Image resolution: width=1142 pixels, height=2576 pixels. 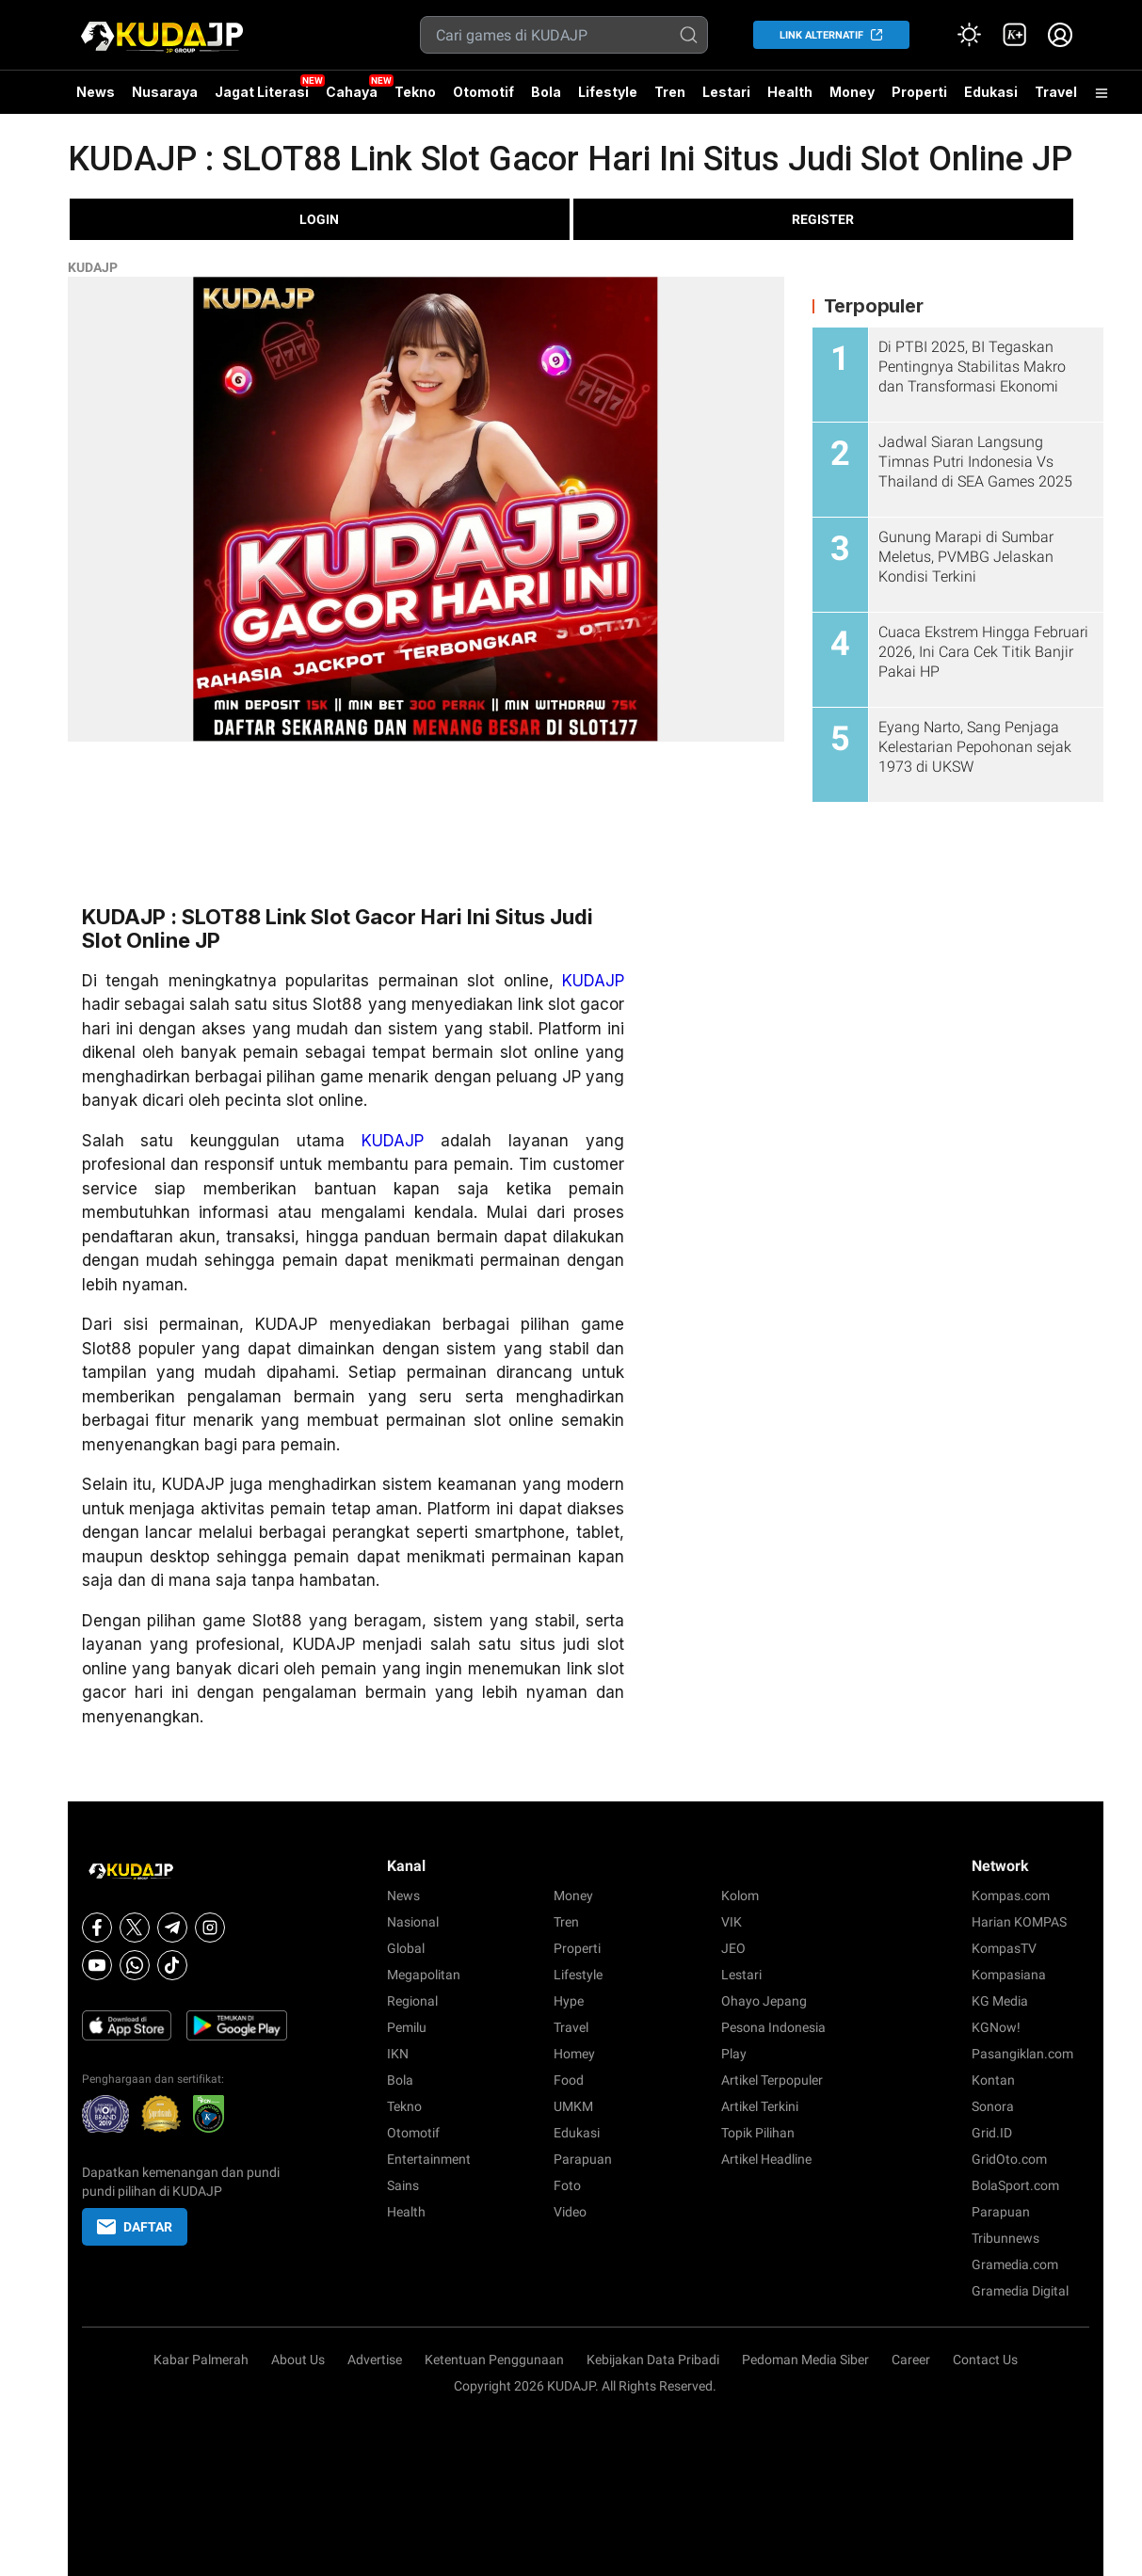 I want to click on Kompasiana, so click(x=1009, y=1974).